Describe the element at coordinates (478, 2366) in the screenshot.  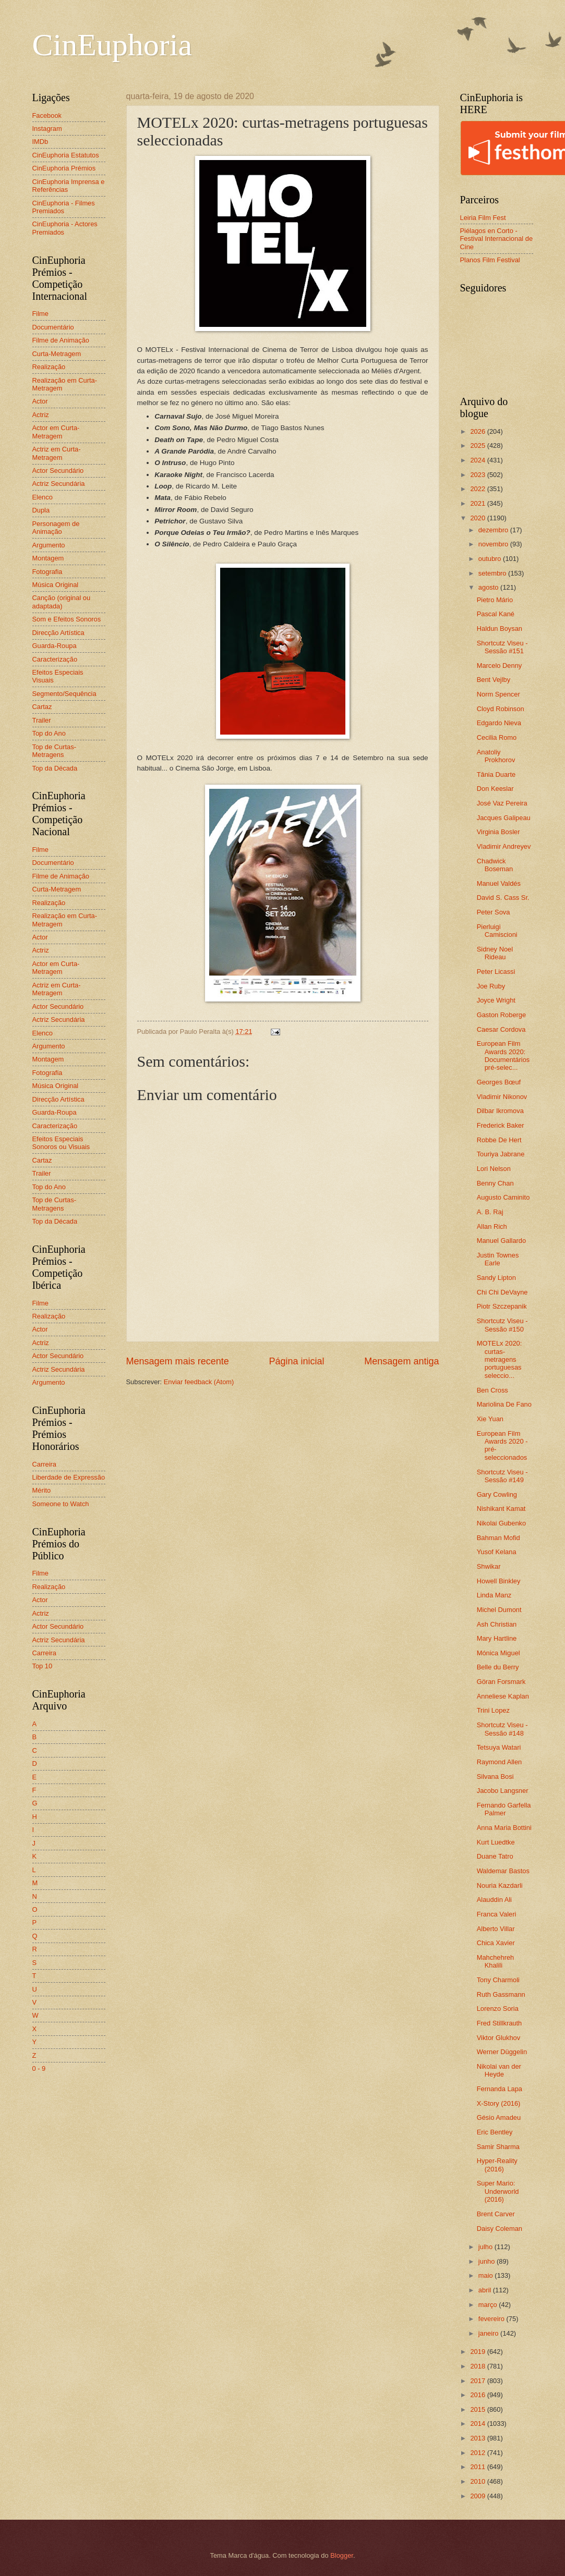
I see `2018` at that location.